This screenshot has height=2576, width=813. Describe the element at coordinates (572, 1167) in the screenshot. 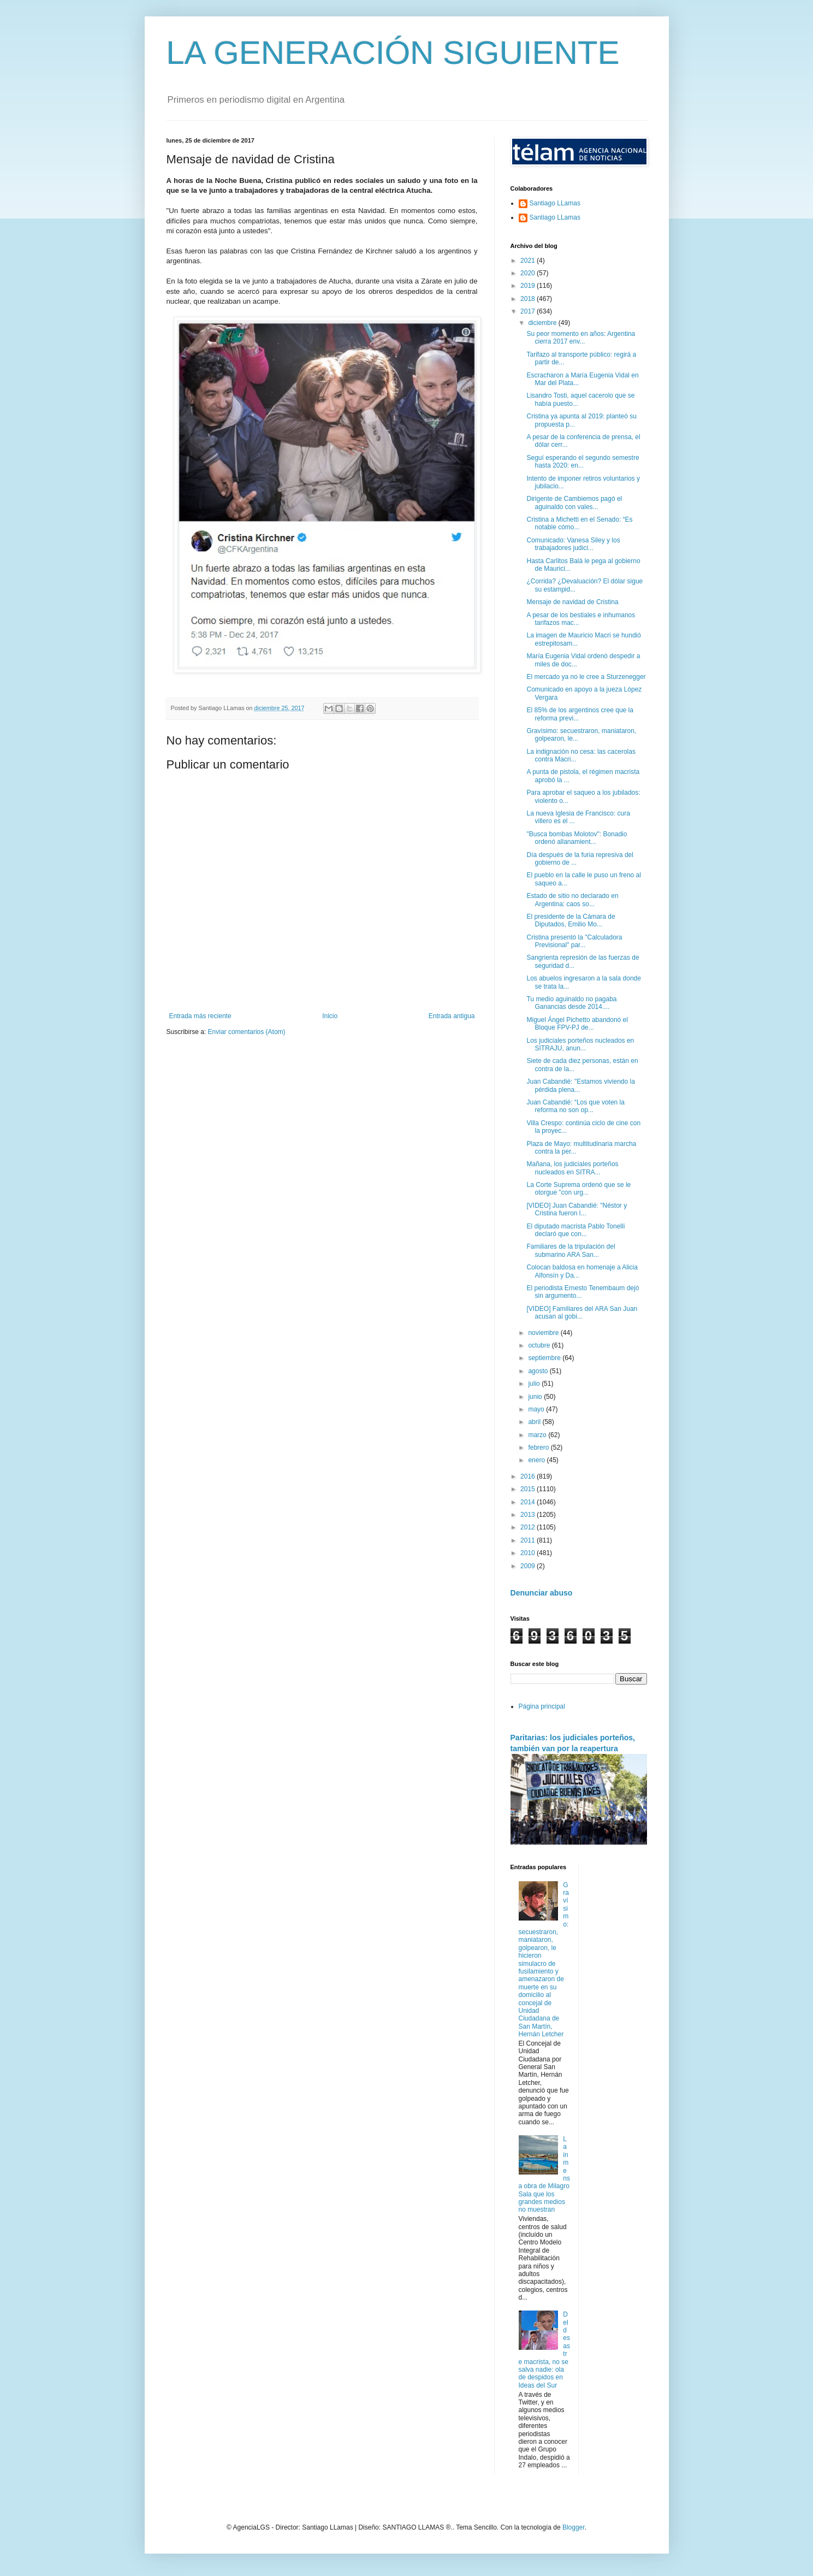

I see `Mañana, los judiciales porteños nucleados en SITRA...` at that location.